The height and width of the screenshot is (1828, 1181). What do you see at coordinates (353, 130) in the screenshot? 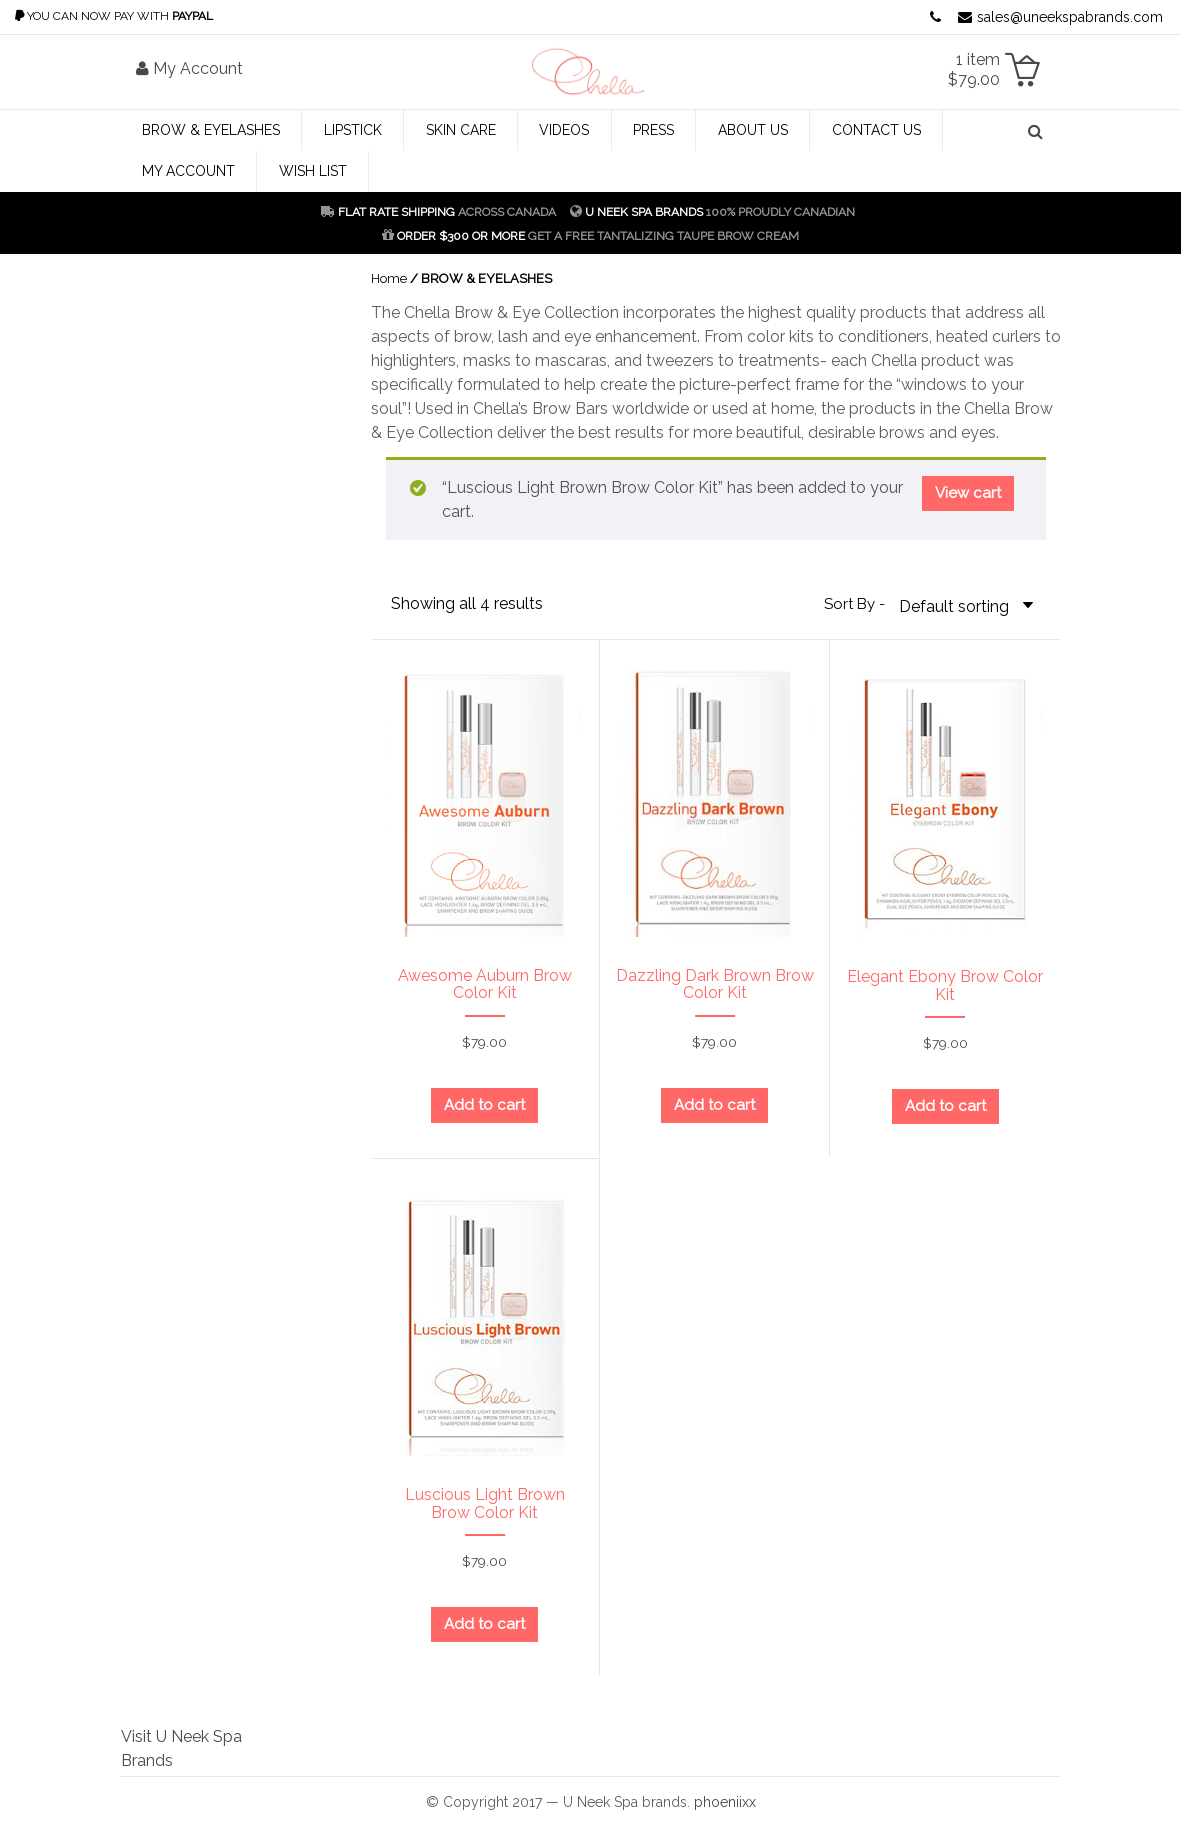
I see `LIPSTICK` at bounding box center [353, 130].